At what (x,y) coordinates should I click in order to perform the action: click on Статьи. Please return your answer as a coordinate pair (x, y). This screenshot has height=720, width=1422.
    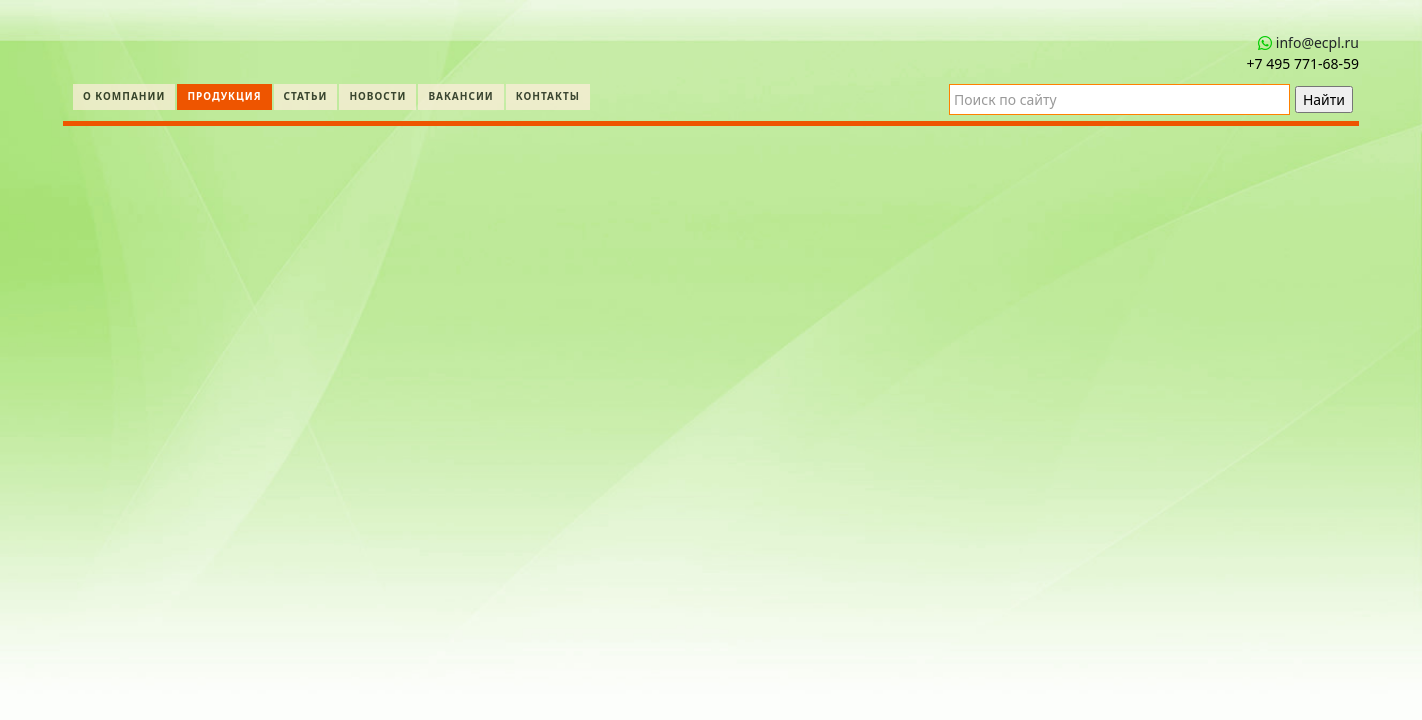
    Looking at the image, I should click on (306, 96).